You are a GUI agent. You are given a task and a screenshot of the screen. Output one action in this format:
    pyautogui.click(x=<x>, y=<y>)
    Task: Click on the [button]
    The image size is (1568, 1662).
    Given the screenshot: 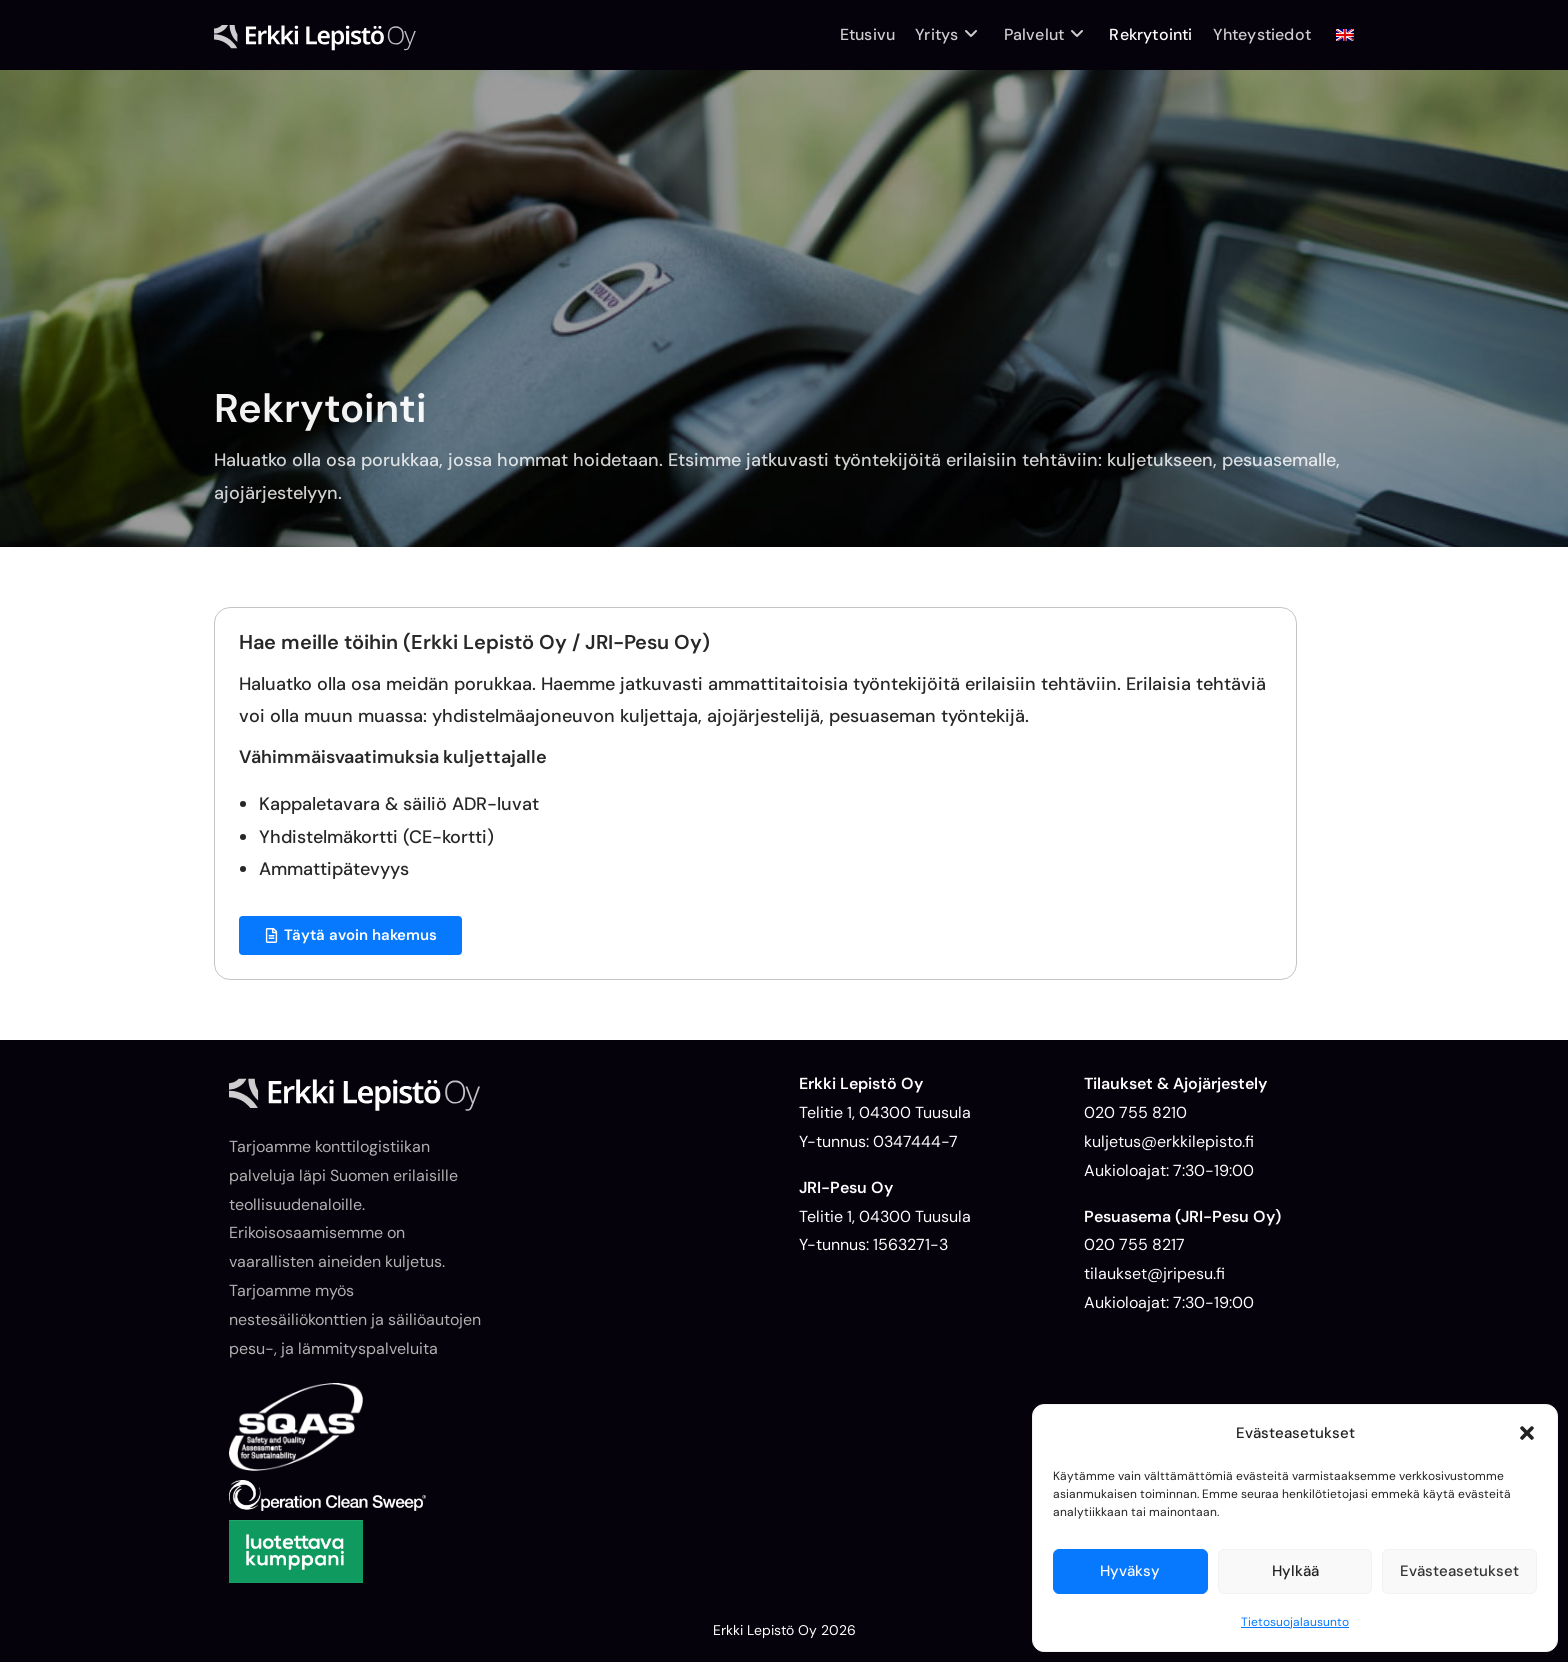 What is the action you would take?
    pyautogui.click(x=1527, y=1433)
    